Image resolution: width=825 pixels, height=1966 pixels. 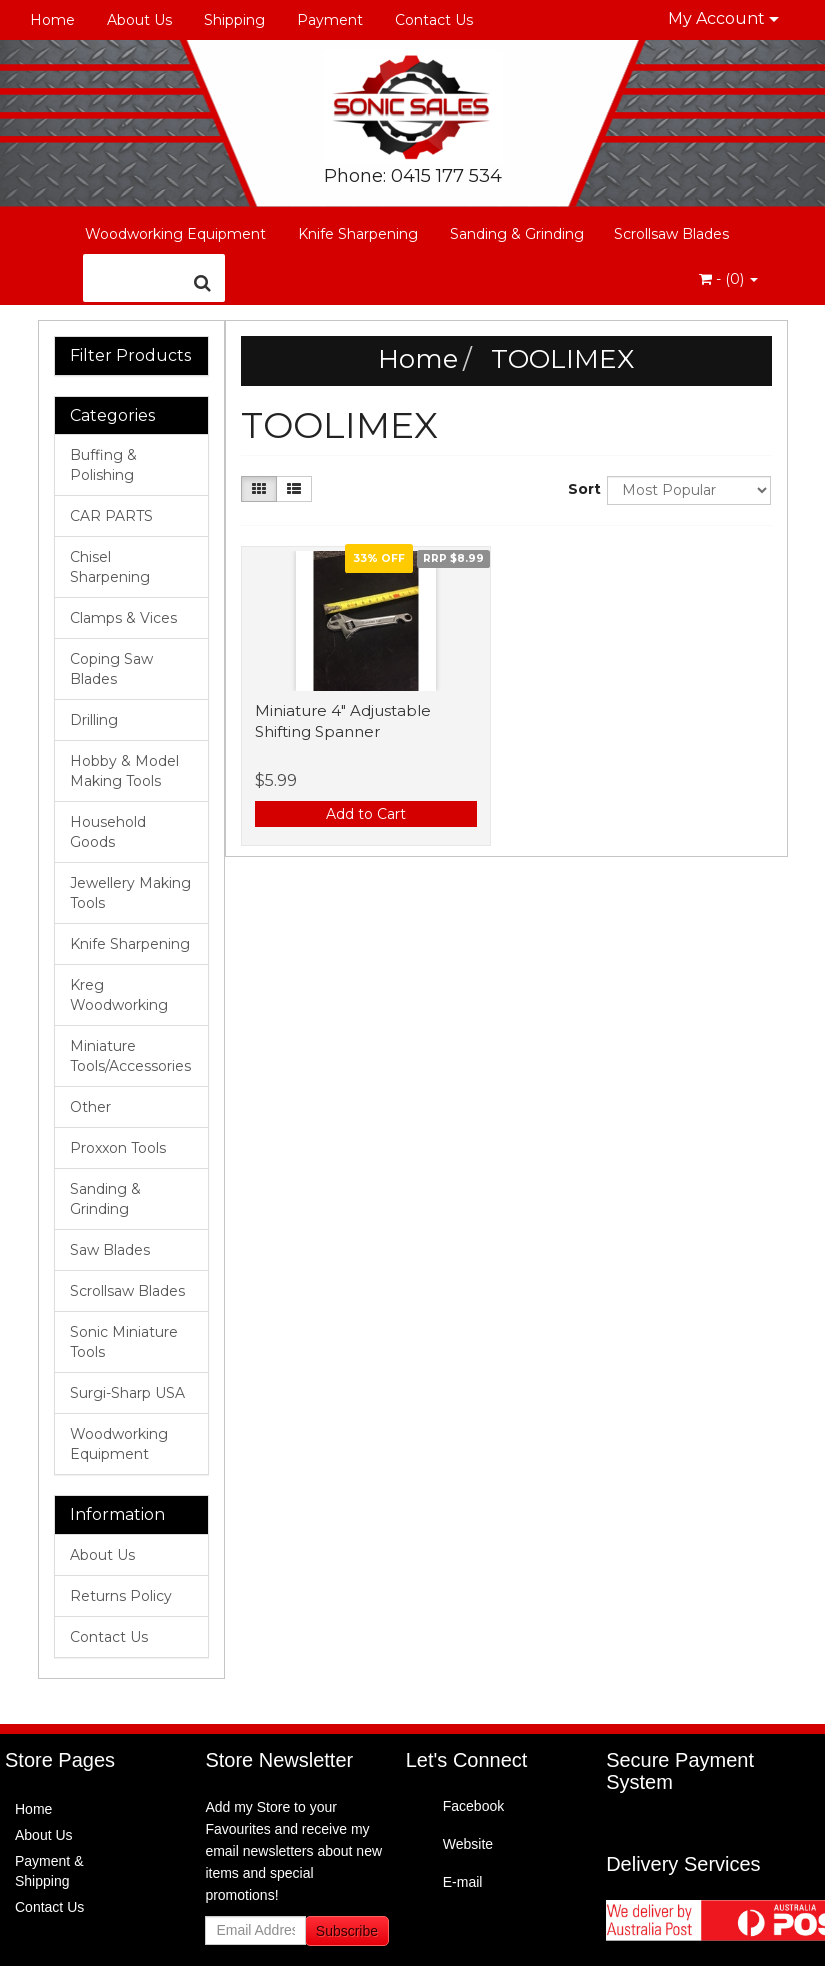 What do you see at coordinates (728, 279) in the screenshot?
I see `- ()` at bounding box center [728, 279].